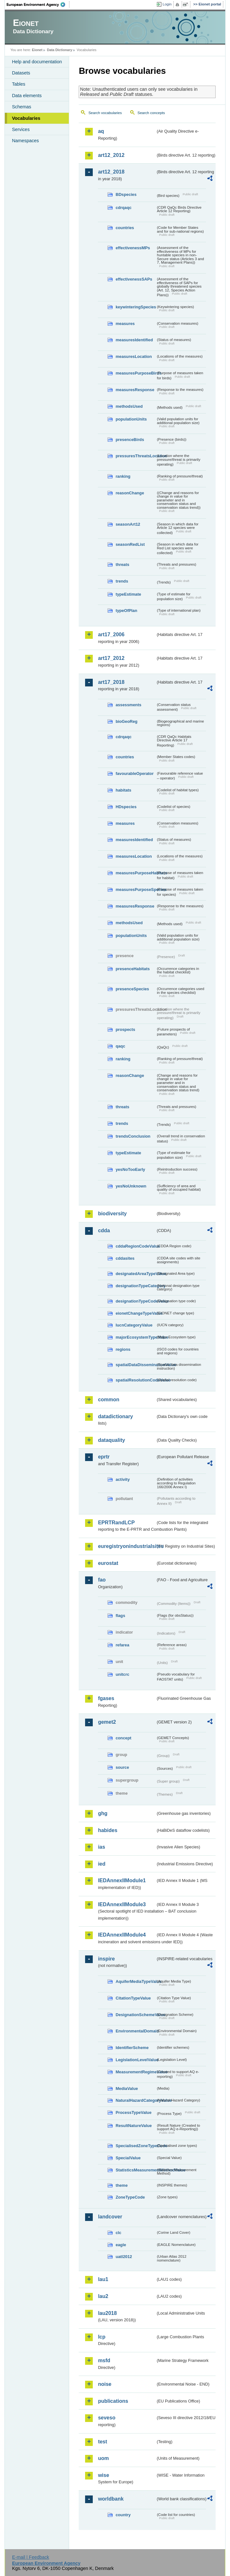 The width and height of the screenshot is (230, 2576). I want to click on wise, so click(103, 2475).